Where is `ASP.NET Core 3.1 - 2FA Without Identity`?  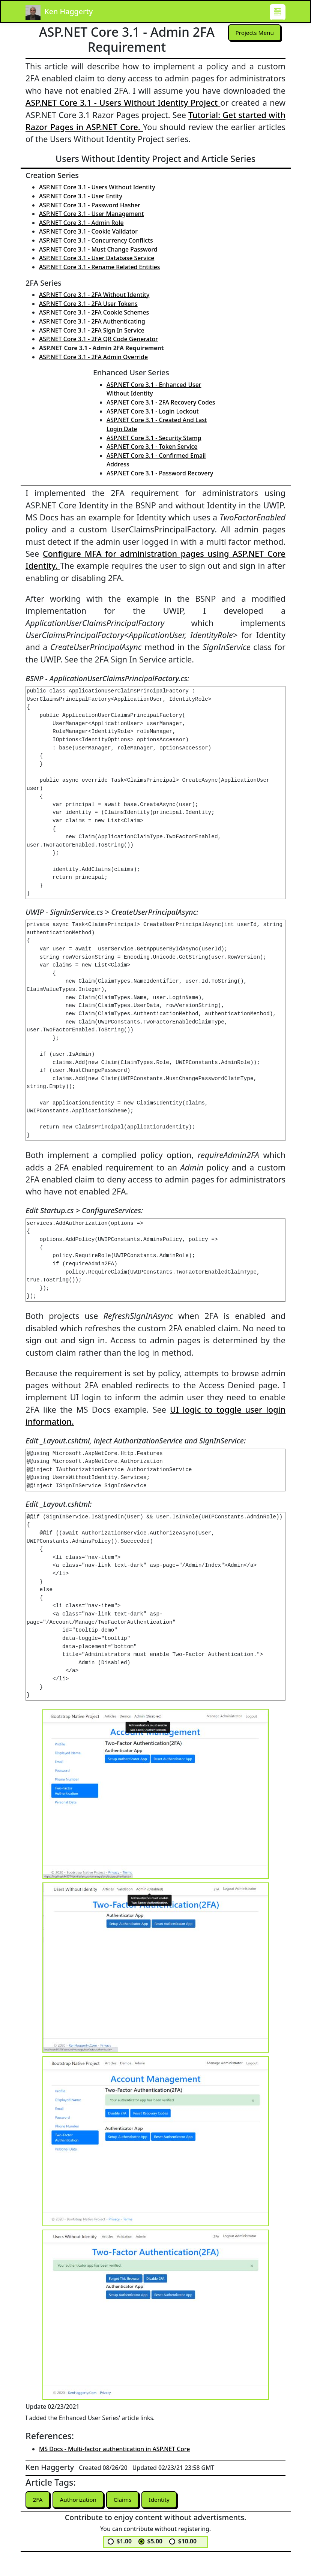
ASP.NET Core 3.1 - 2FA Without Identity is located at coordinates (94, 295).